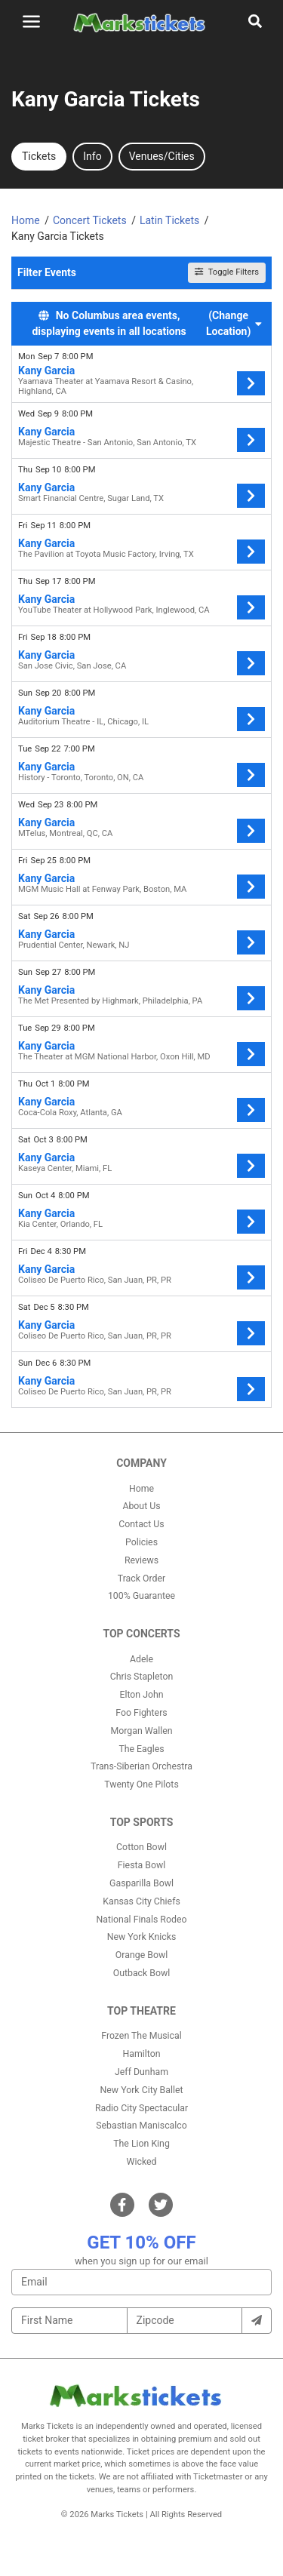 The image size is (283, 2576). Describe the element at coordinates (141, 2090) in the screenshot. I see `New York City Ballet` at that location.